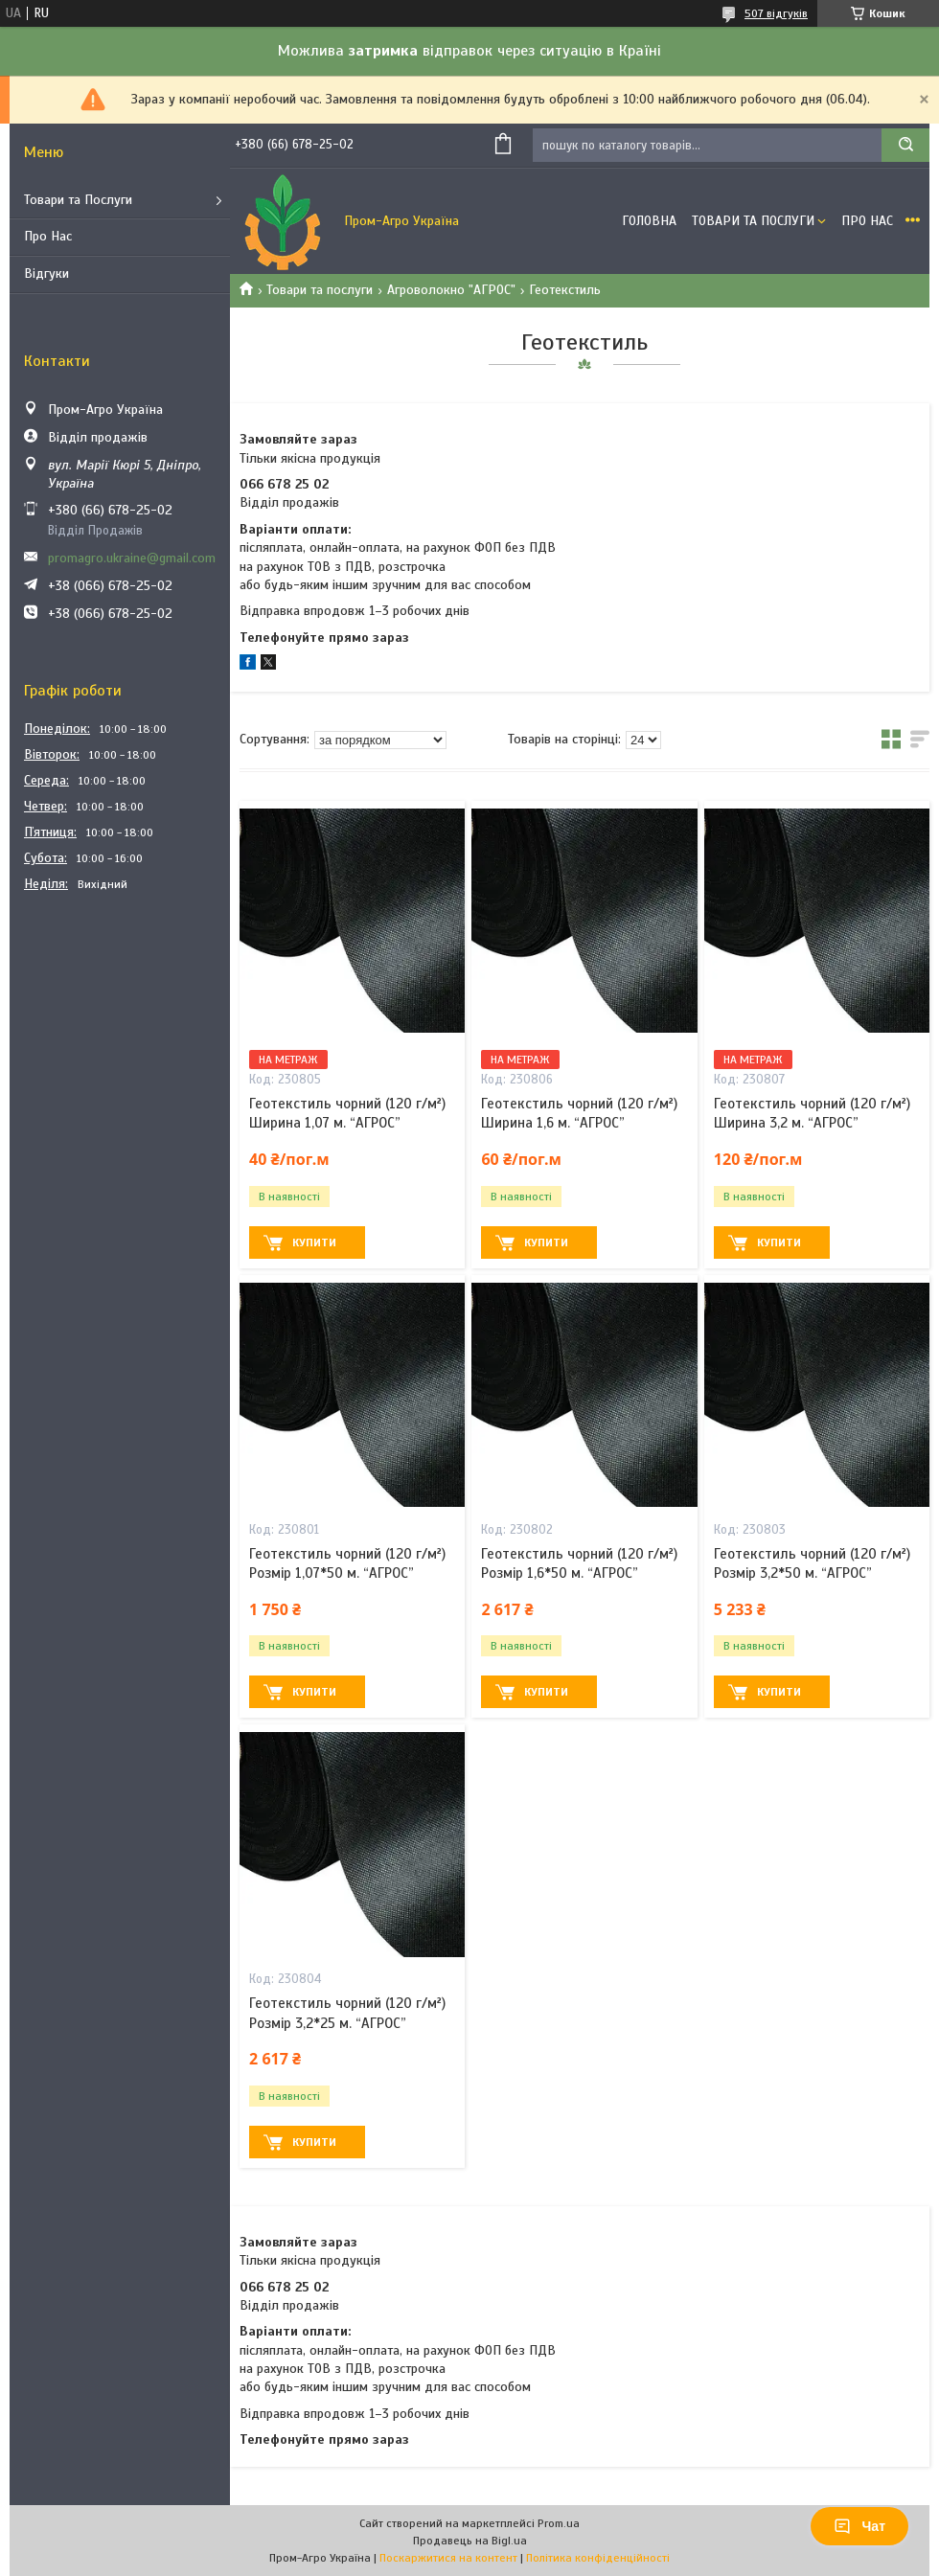 Image resolution: width=939 pixels, height=2576 pixels. I want to click on Товари та послуги, so click(319, 290).